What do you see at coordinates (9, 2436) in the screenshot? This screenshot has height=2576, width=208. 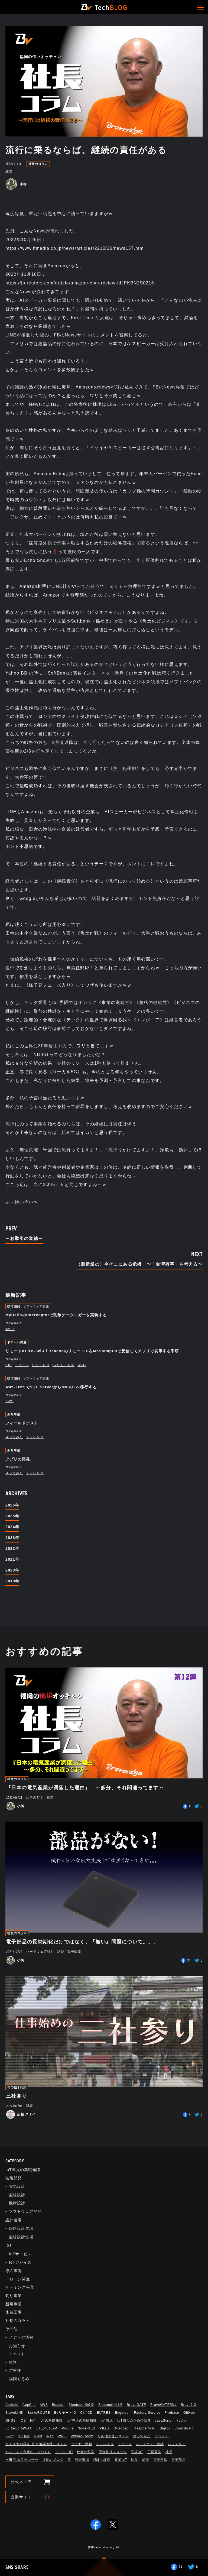 I see `Swift` at bounding box center [9, 2436].